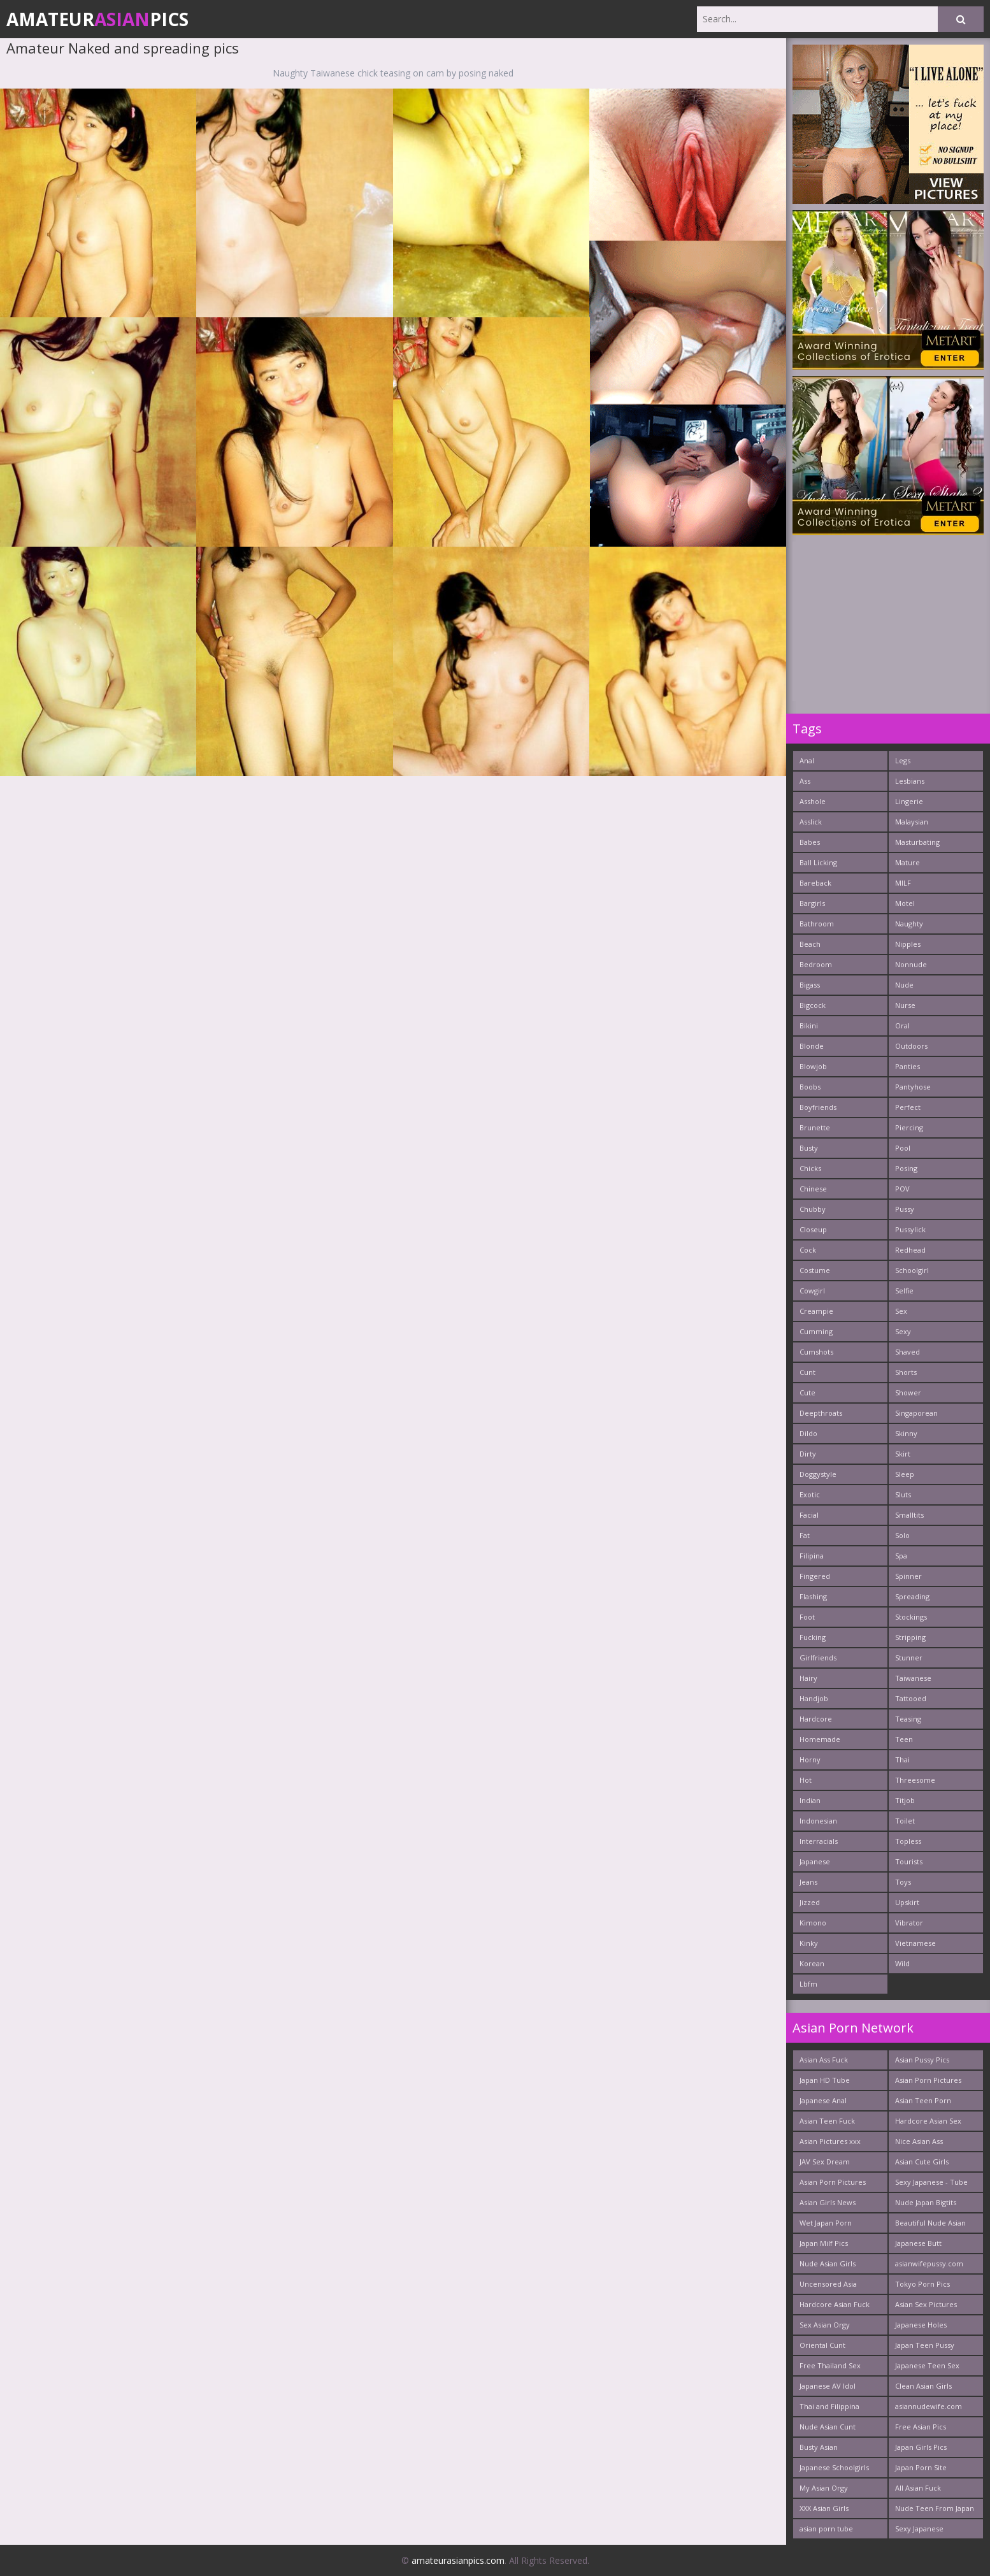 The image size is (990, 2576). What do you see at coordinates (825, 2080) in the screenshot?
I see `Japan HD Tube` at bounding box center [825, 2080].